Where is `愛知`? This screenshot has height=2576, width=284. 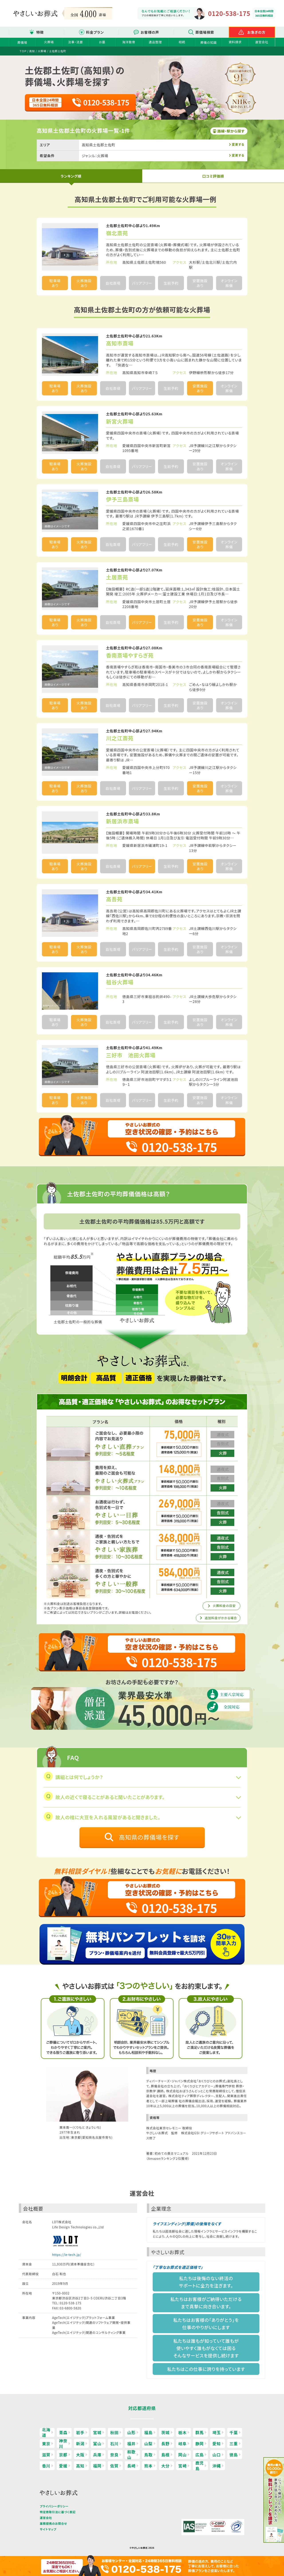
愛知 is located at coordinates (216, 2443).